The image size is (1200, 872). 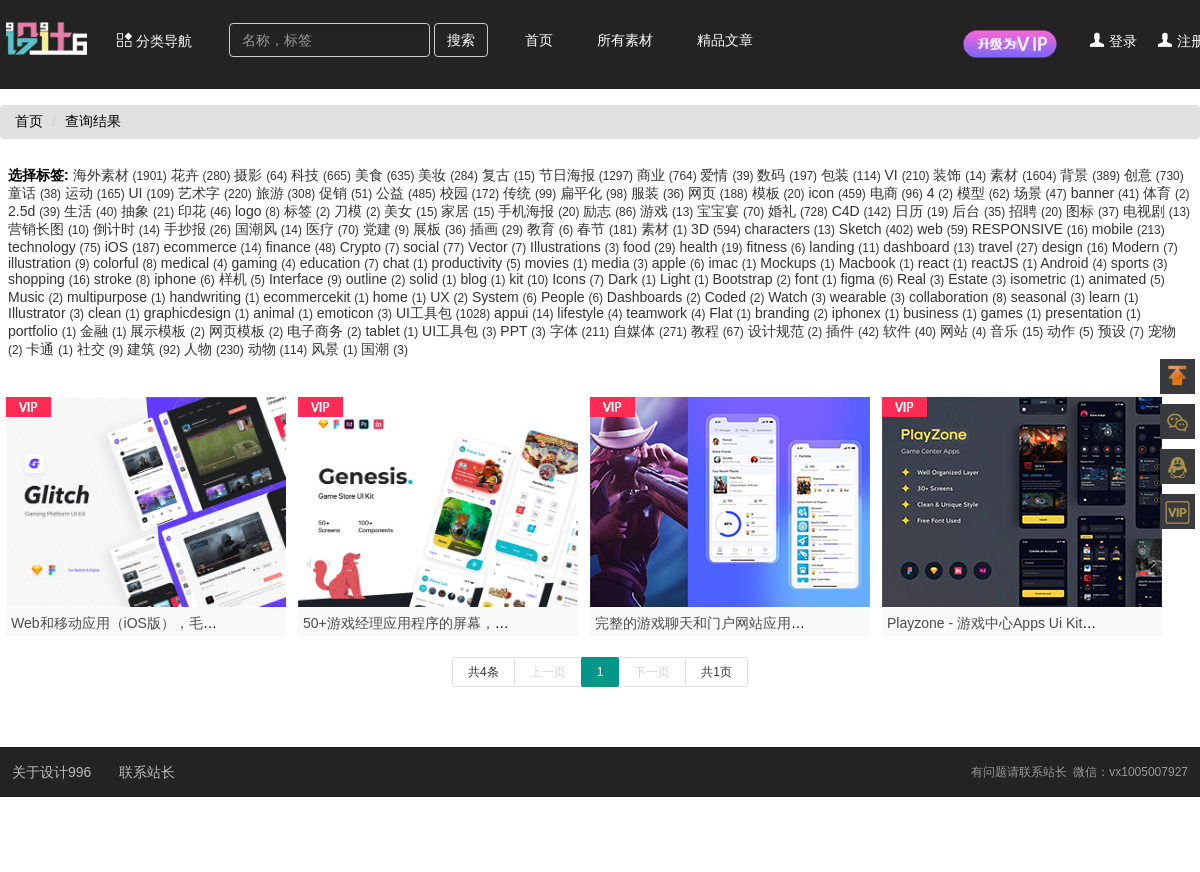 I want to click on 传统, so click(x=531, y=193).